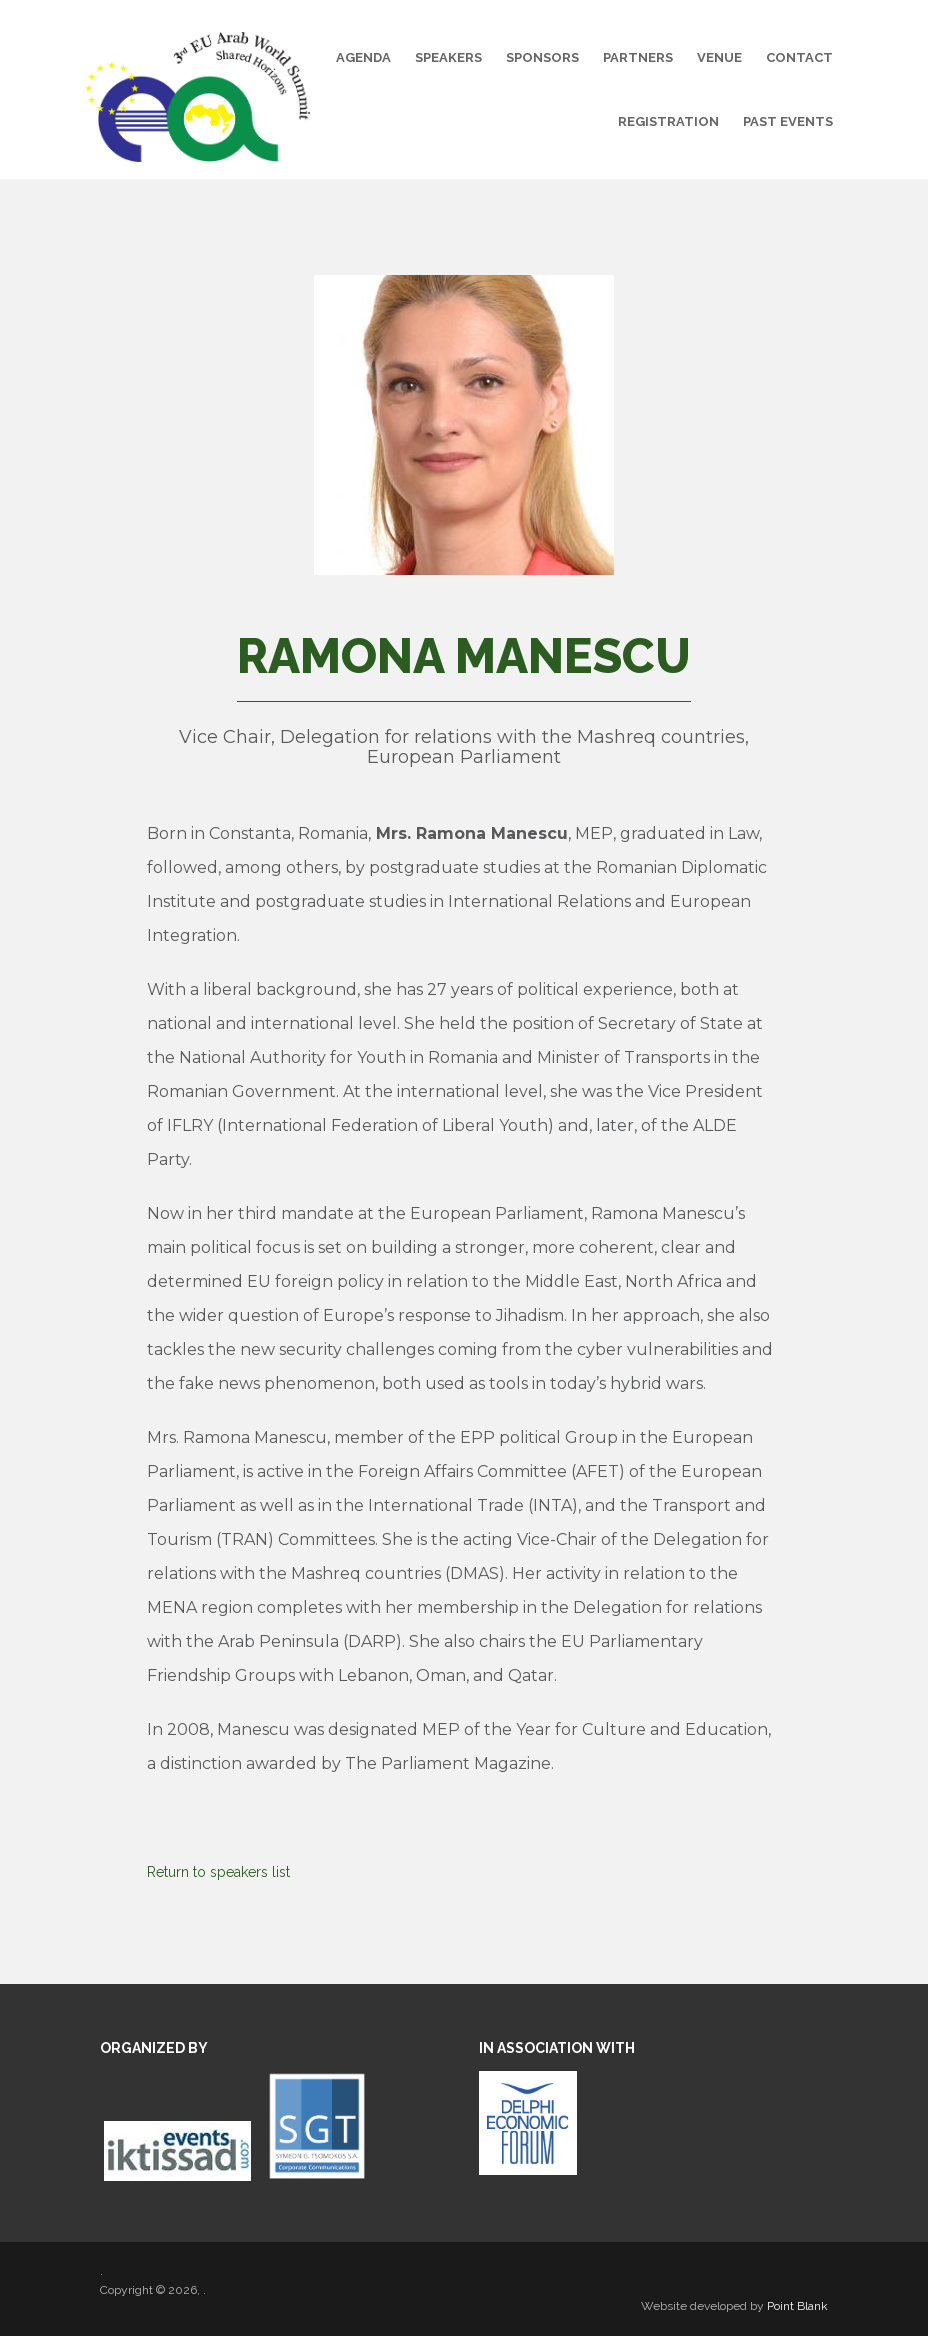 The height and width of the screenshot is (2336, 928). What do you see at coordinates (218, 1872) in the screenshot?
I see `Return to speakers list` at bounding box center [218, 1872].